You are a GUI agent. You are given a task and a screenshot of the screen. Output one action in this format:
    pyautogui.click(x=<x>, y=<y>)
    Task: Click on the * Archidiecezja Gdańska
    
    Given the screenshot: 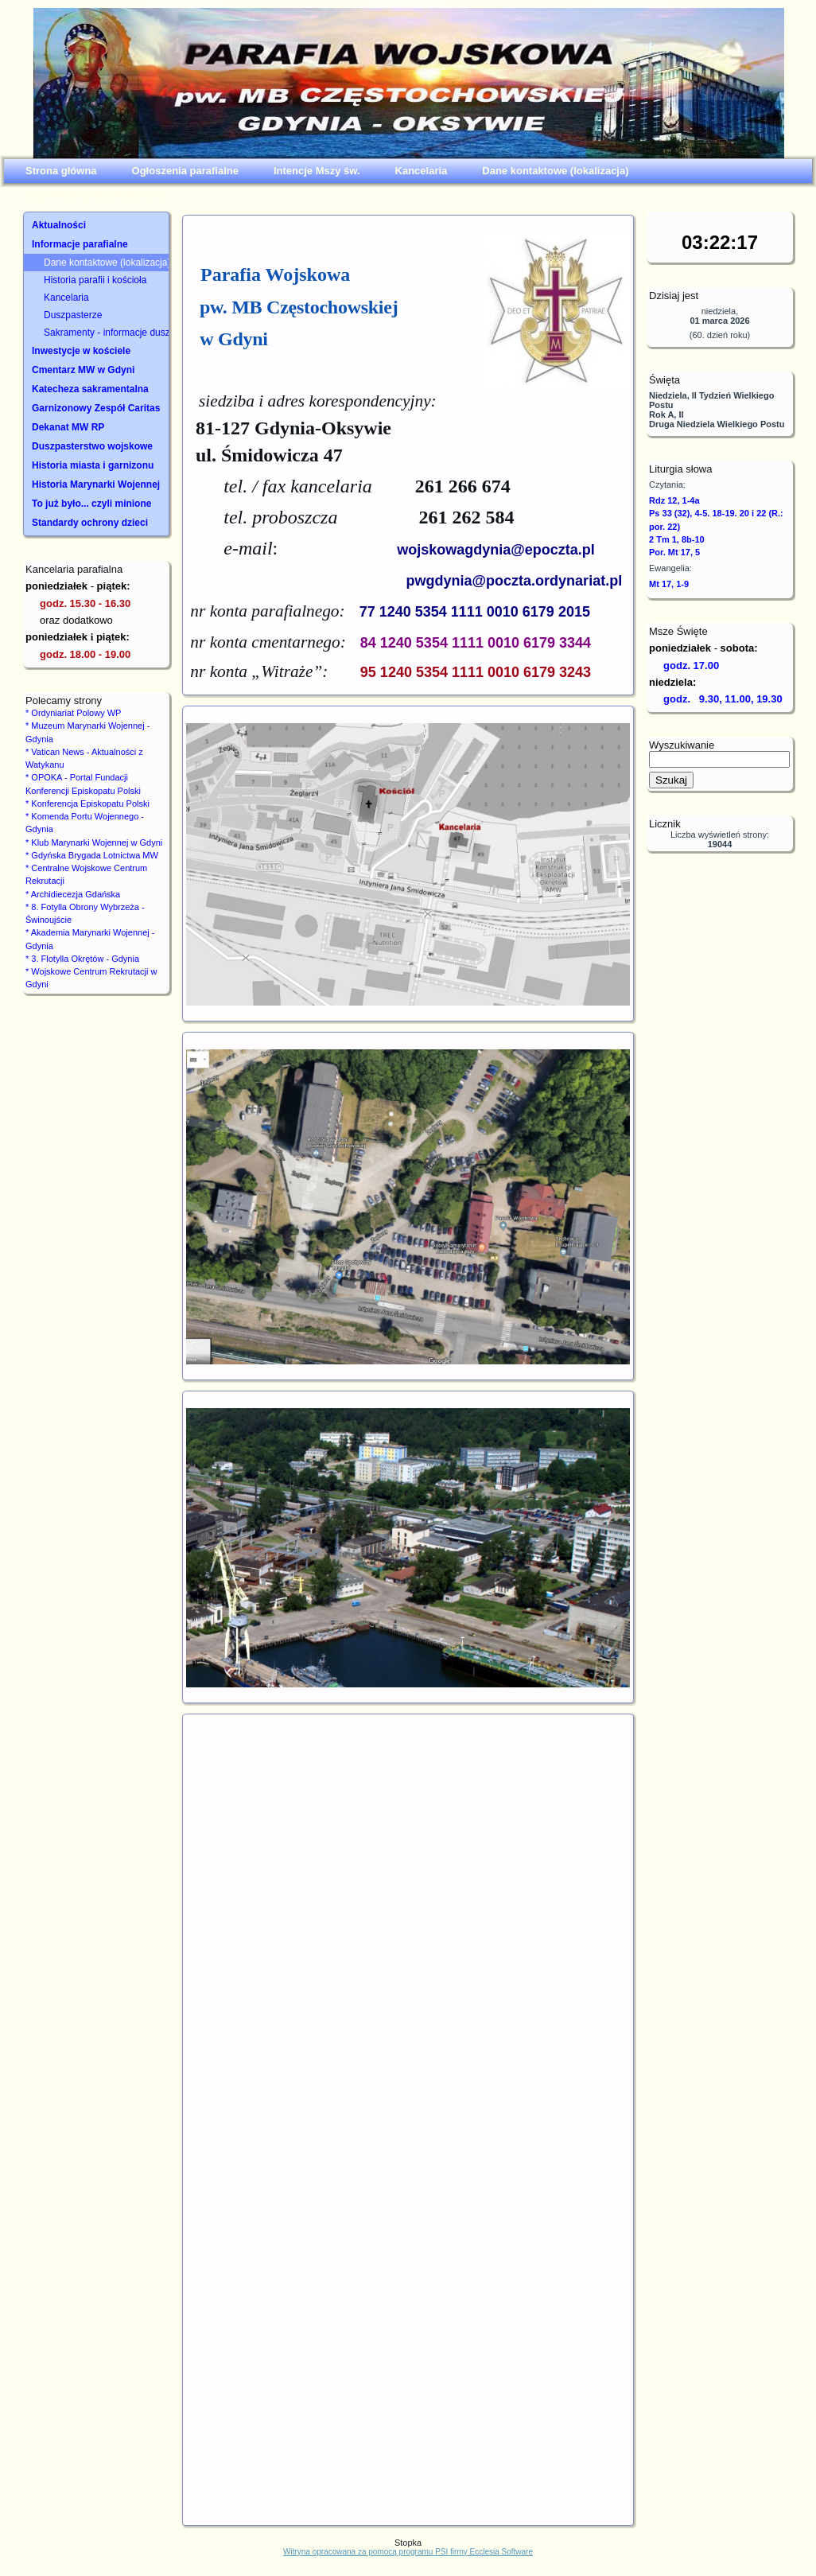 What is the action you would take?
    pyautogui.click(x=72, y=894)
    